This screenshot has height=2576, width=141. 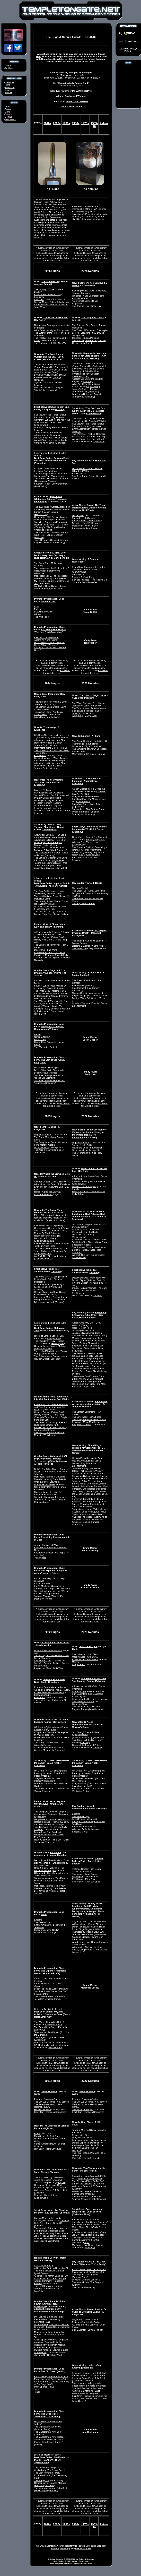 What do you see at coordinates (43, 1348) in the screenshot?
I see `Rosemary & Rue` at bounding box center [43, 1348].